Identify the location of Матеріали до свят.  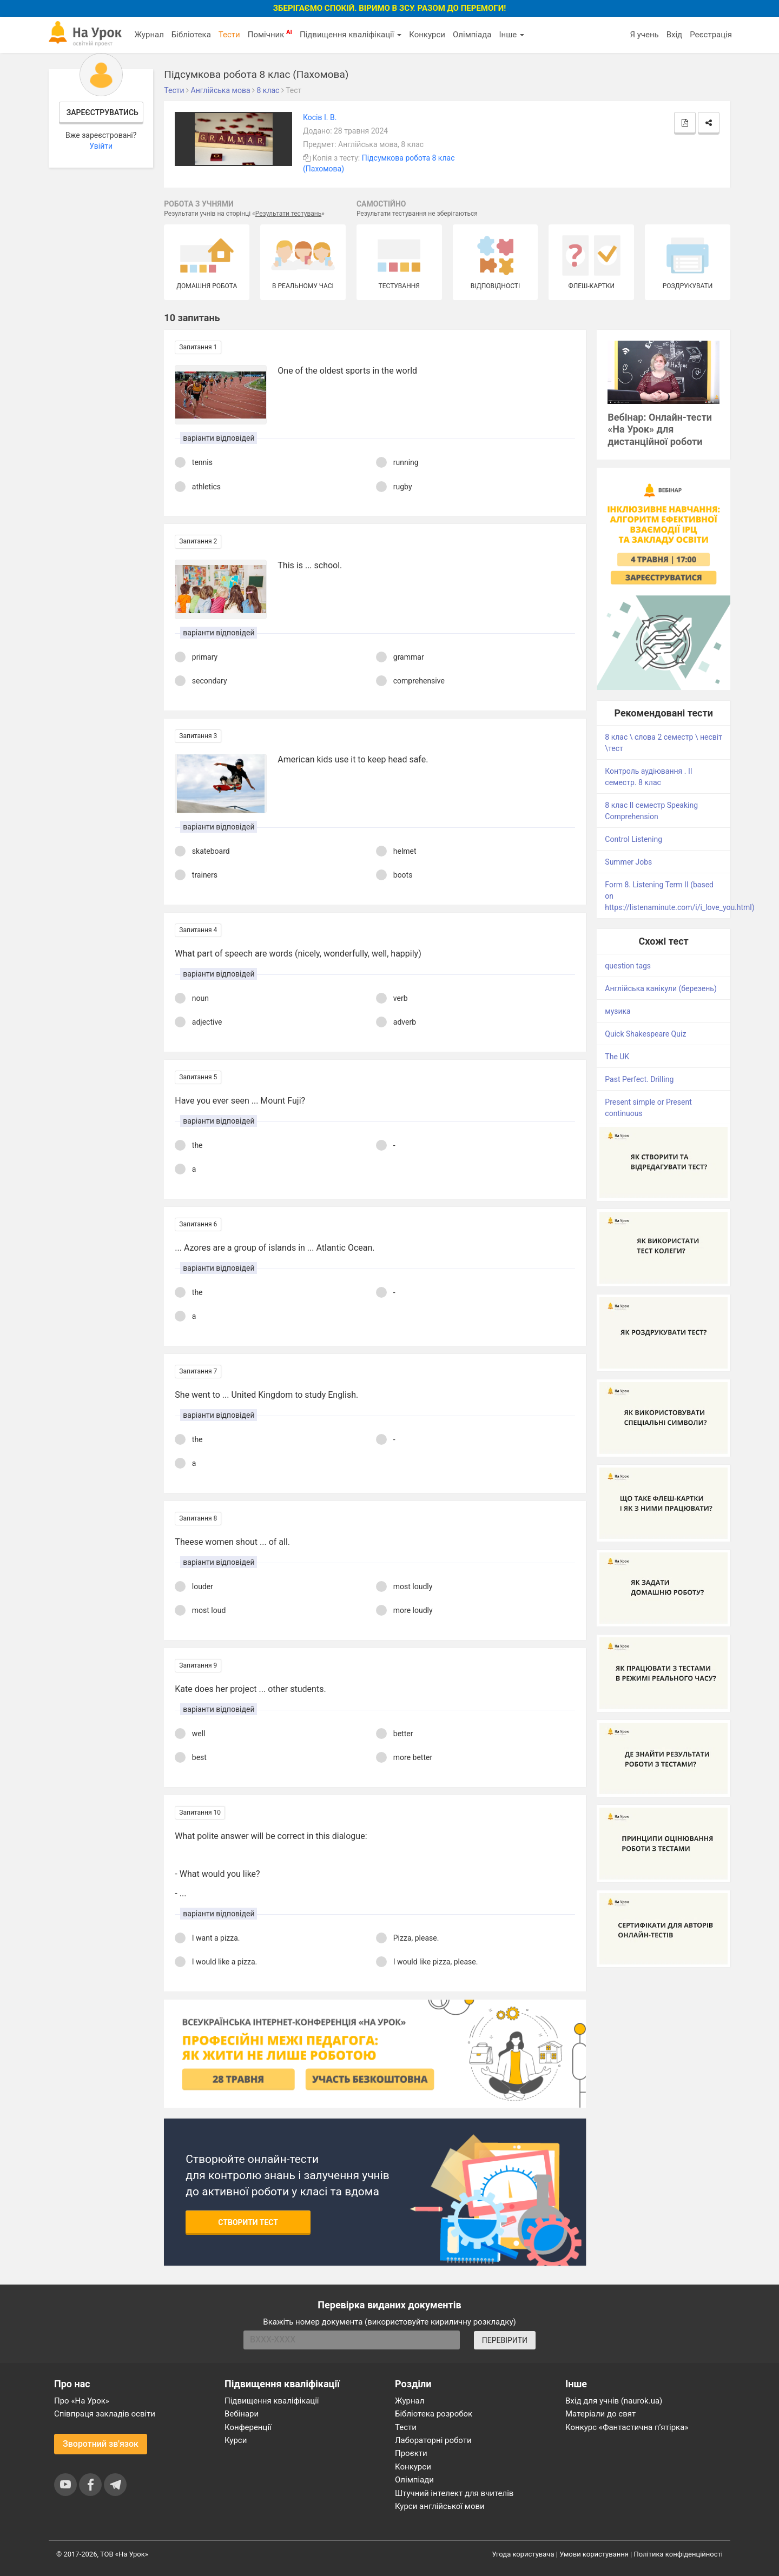
(600, 2414).